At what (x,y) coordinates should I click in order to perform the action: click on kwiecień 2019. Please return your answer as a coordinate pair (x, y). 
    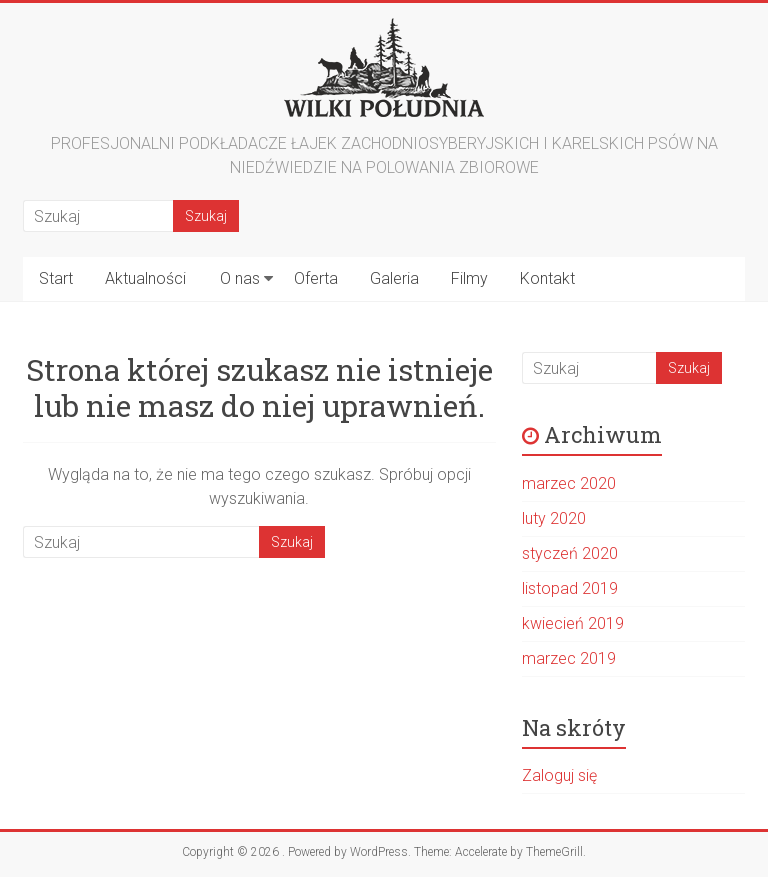
    Looking at the image, I should click on (573, 623).